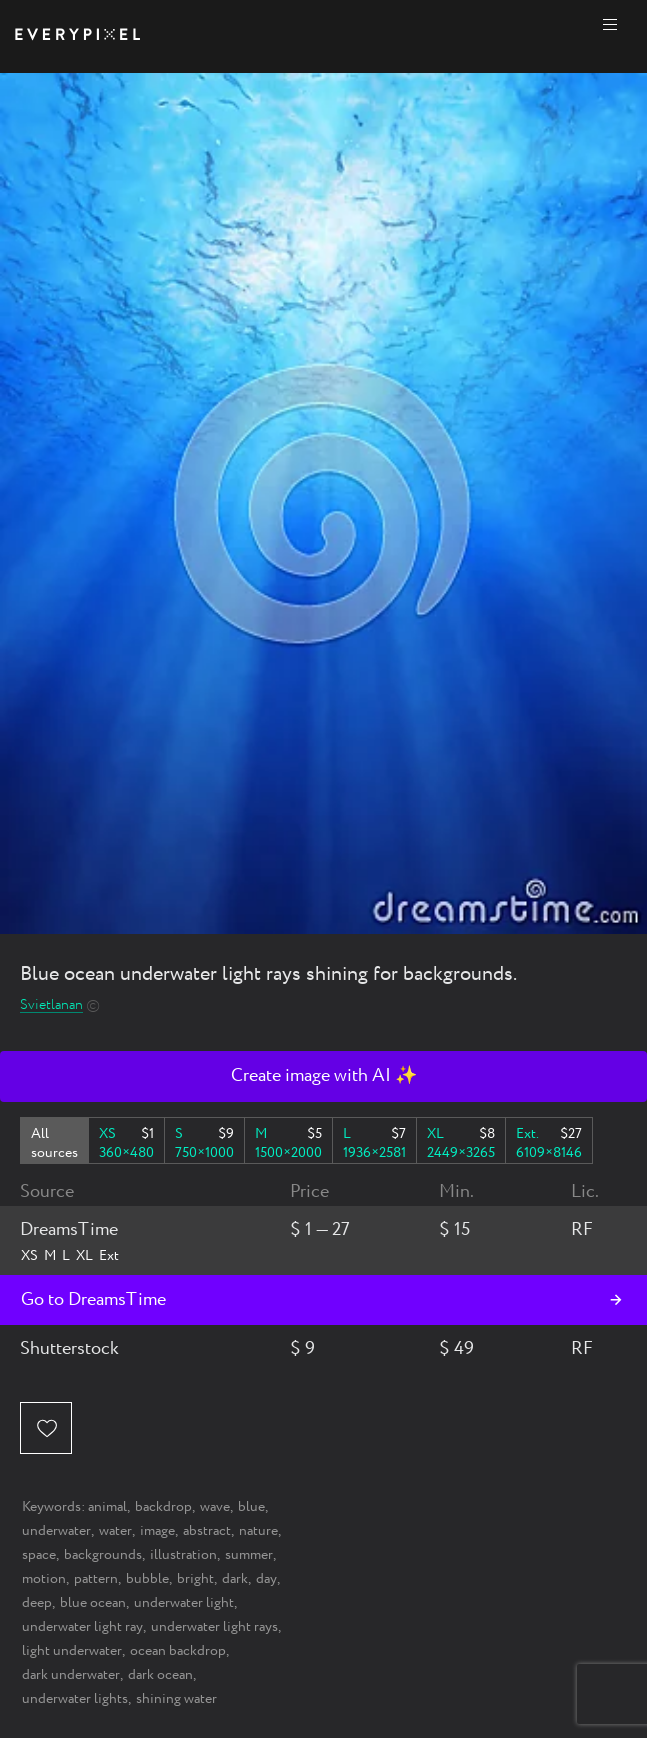 This screenshot has width=647, height=1738. Describe the element at coordinates (75, 1699) in the screenshot. I see `underwater lights` at that location.